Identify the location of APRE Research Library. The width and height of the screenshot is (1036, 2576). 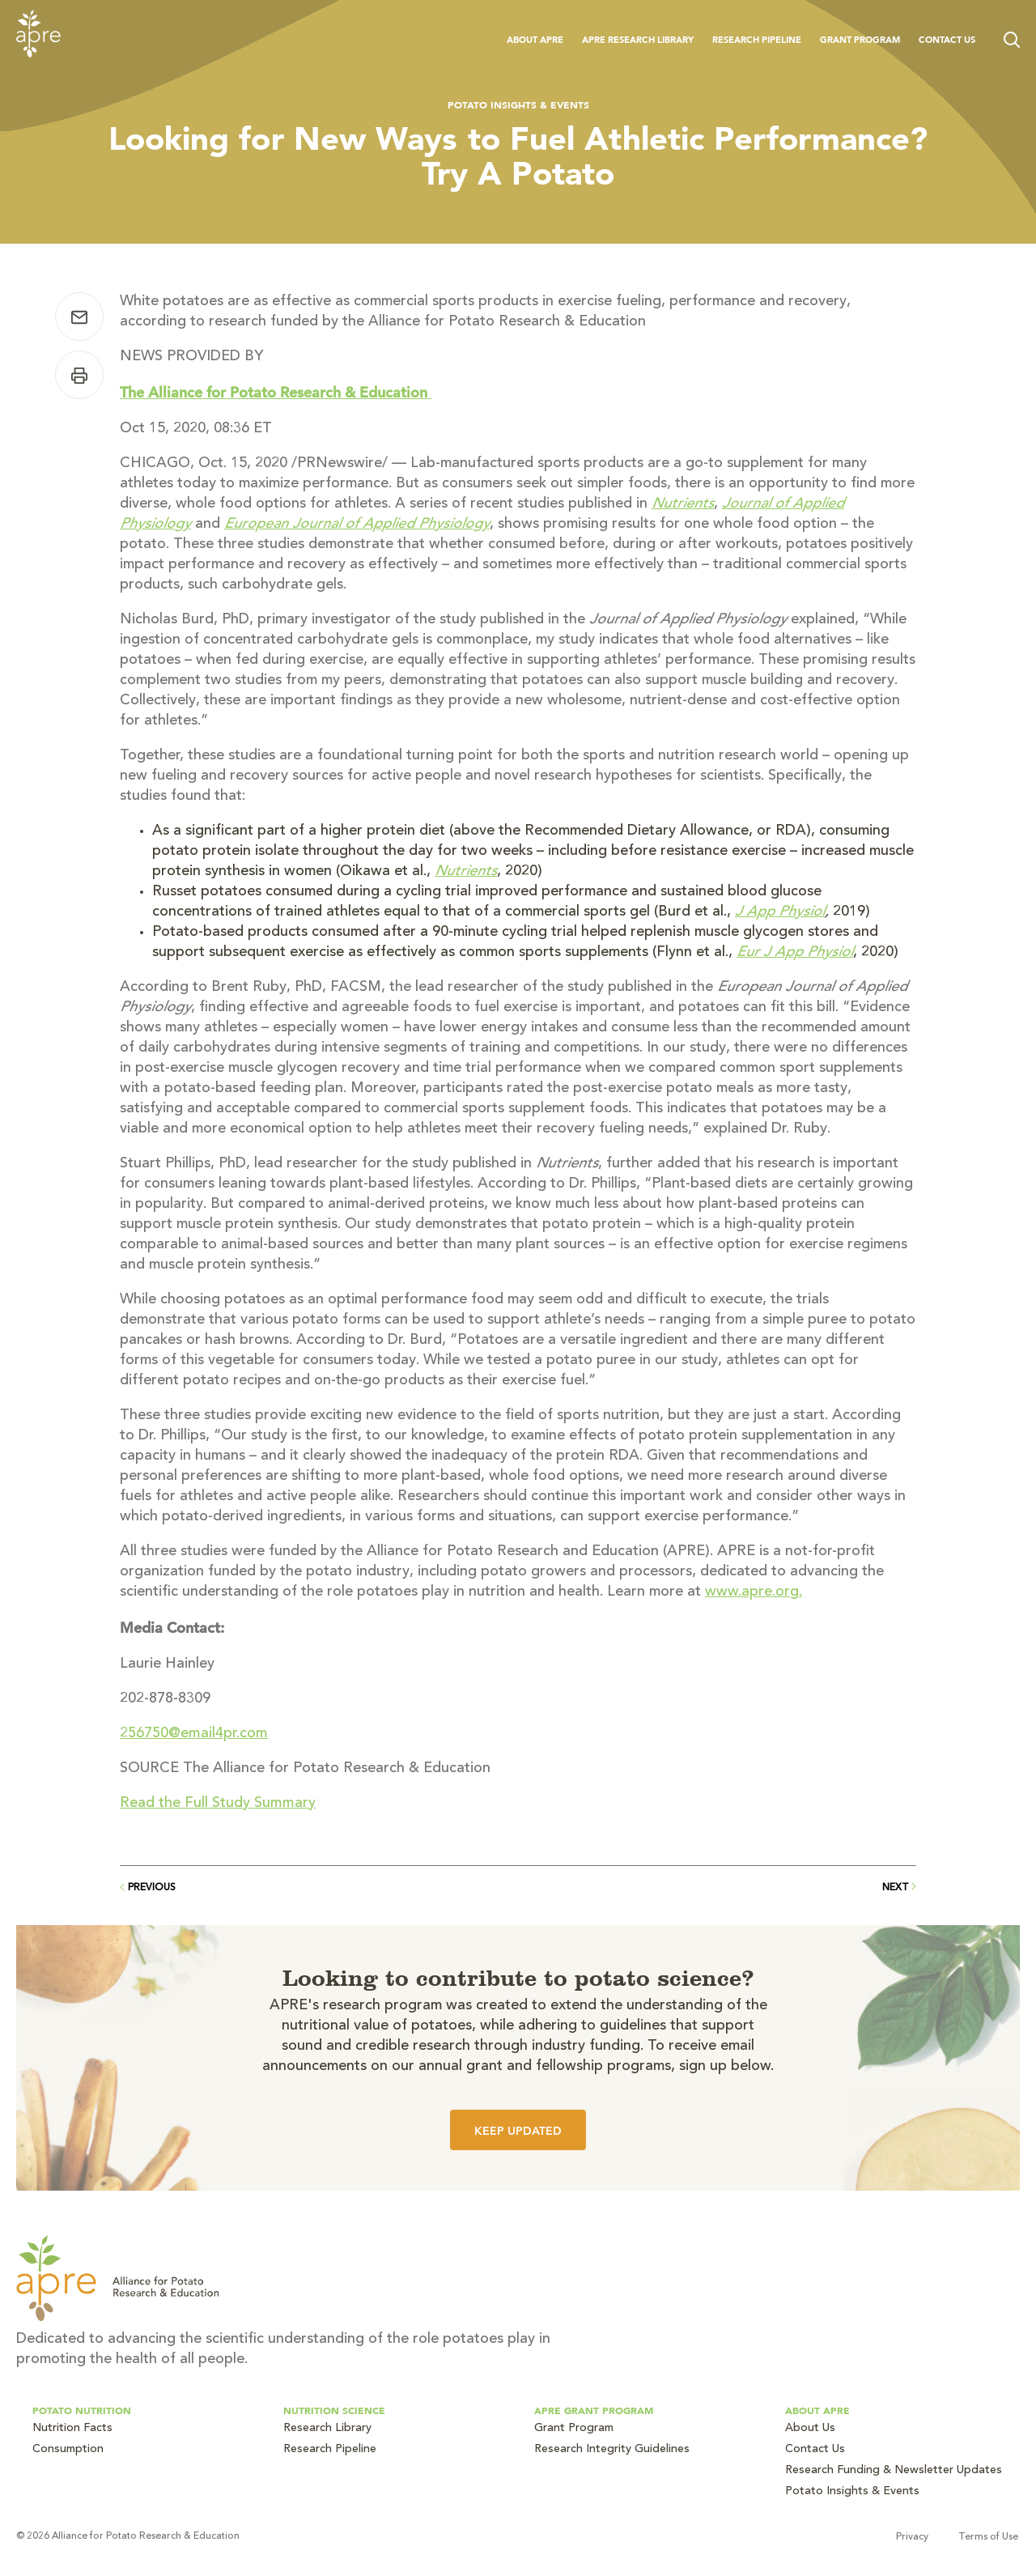
(638, 39).